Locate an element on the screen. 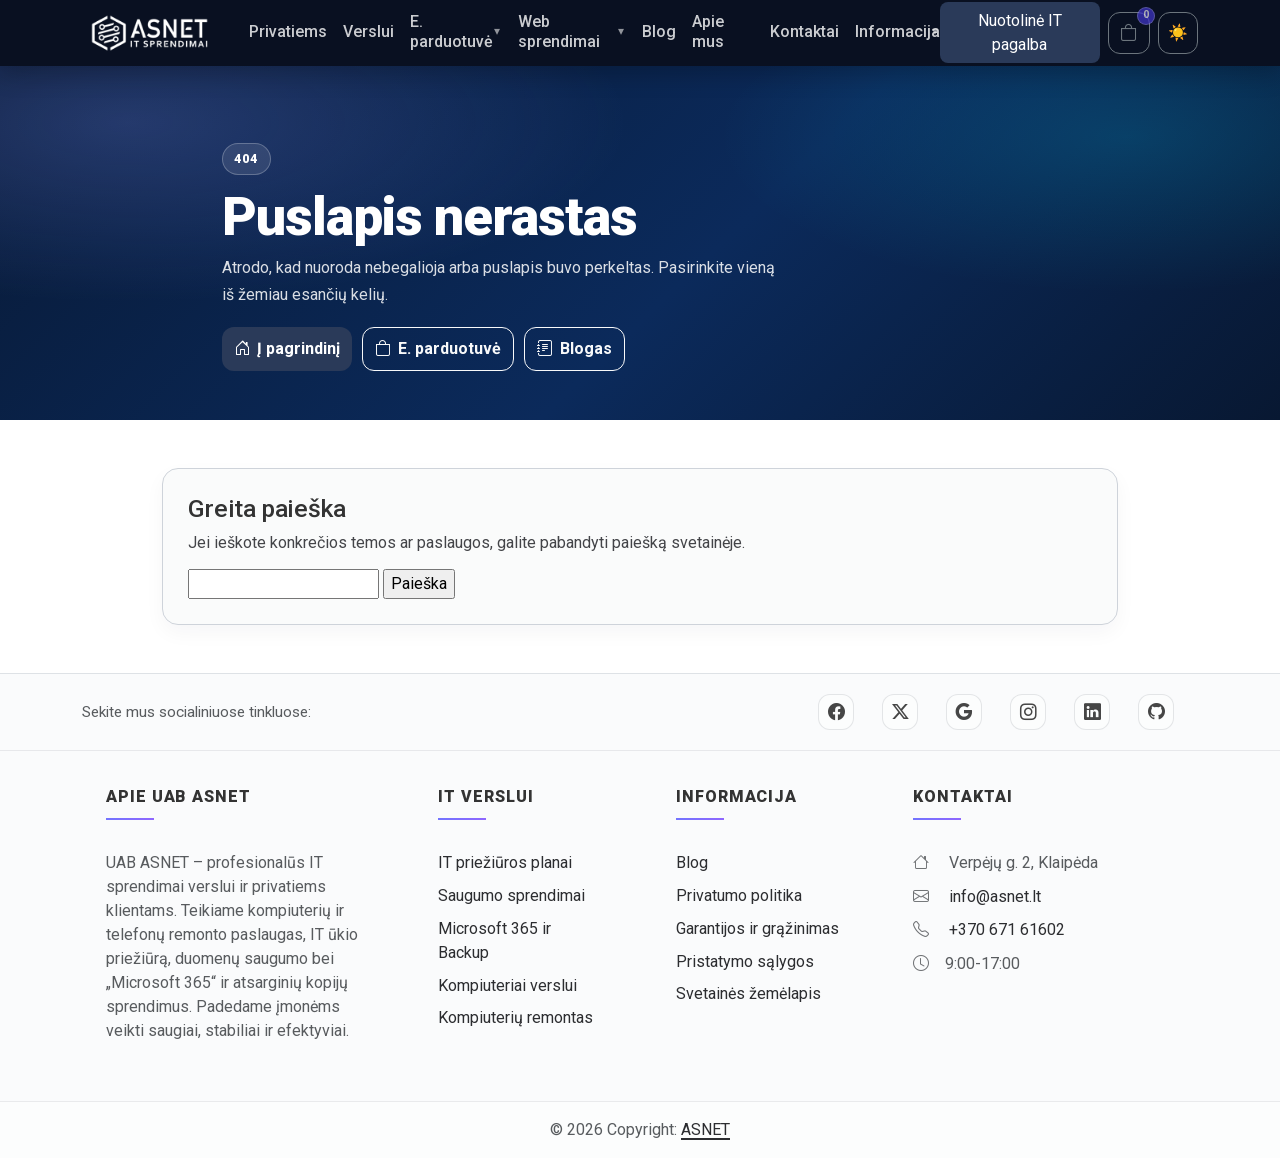  info@asnet.lt is located at coordinates (995, 896).